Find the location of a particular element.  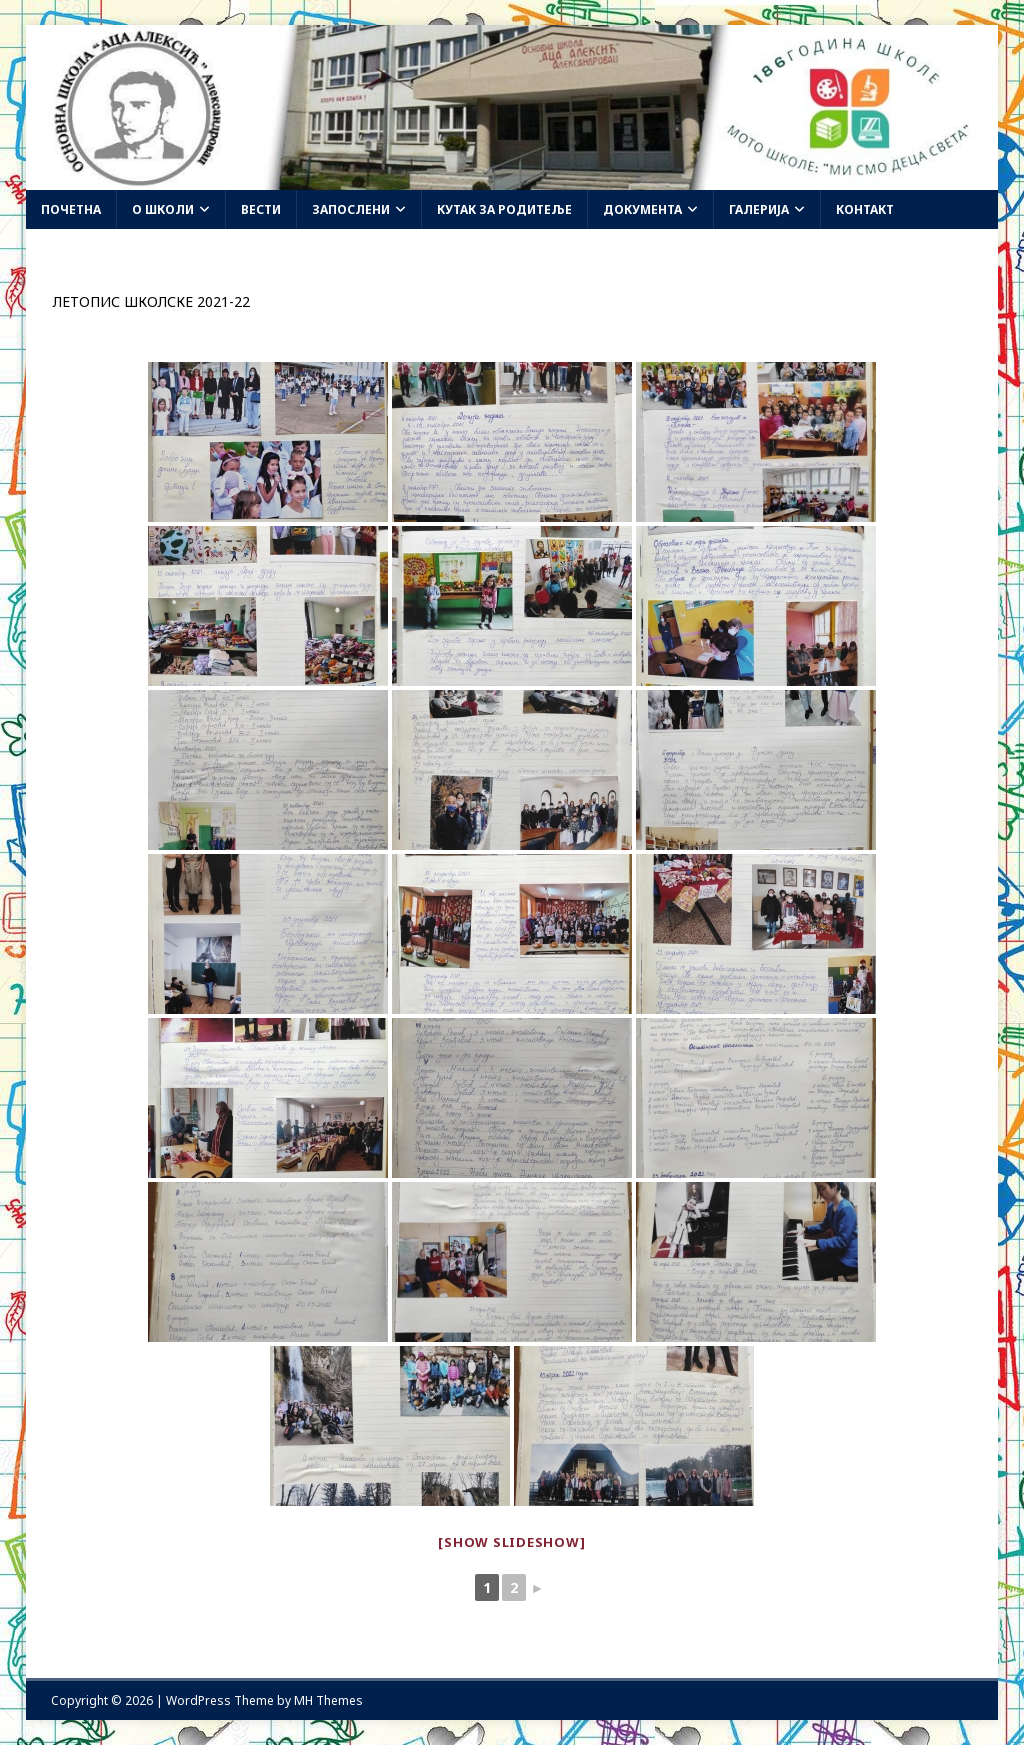

Запослени is located at coordinates (351, 209).